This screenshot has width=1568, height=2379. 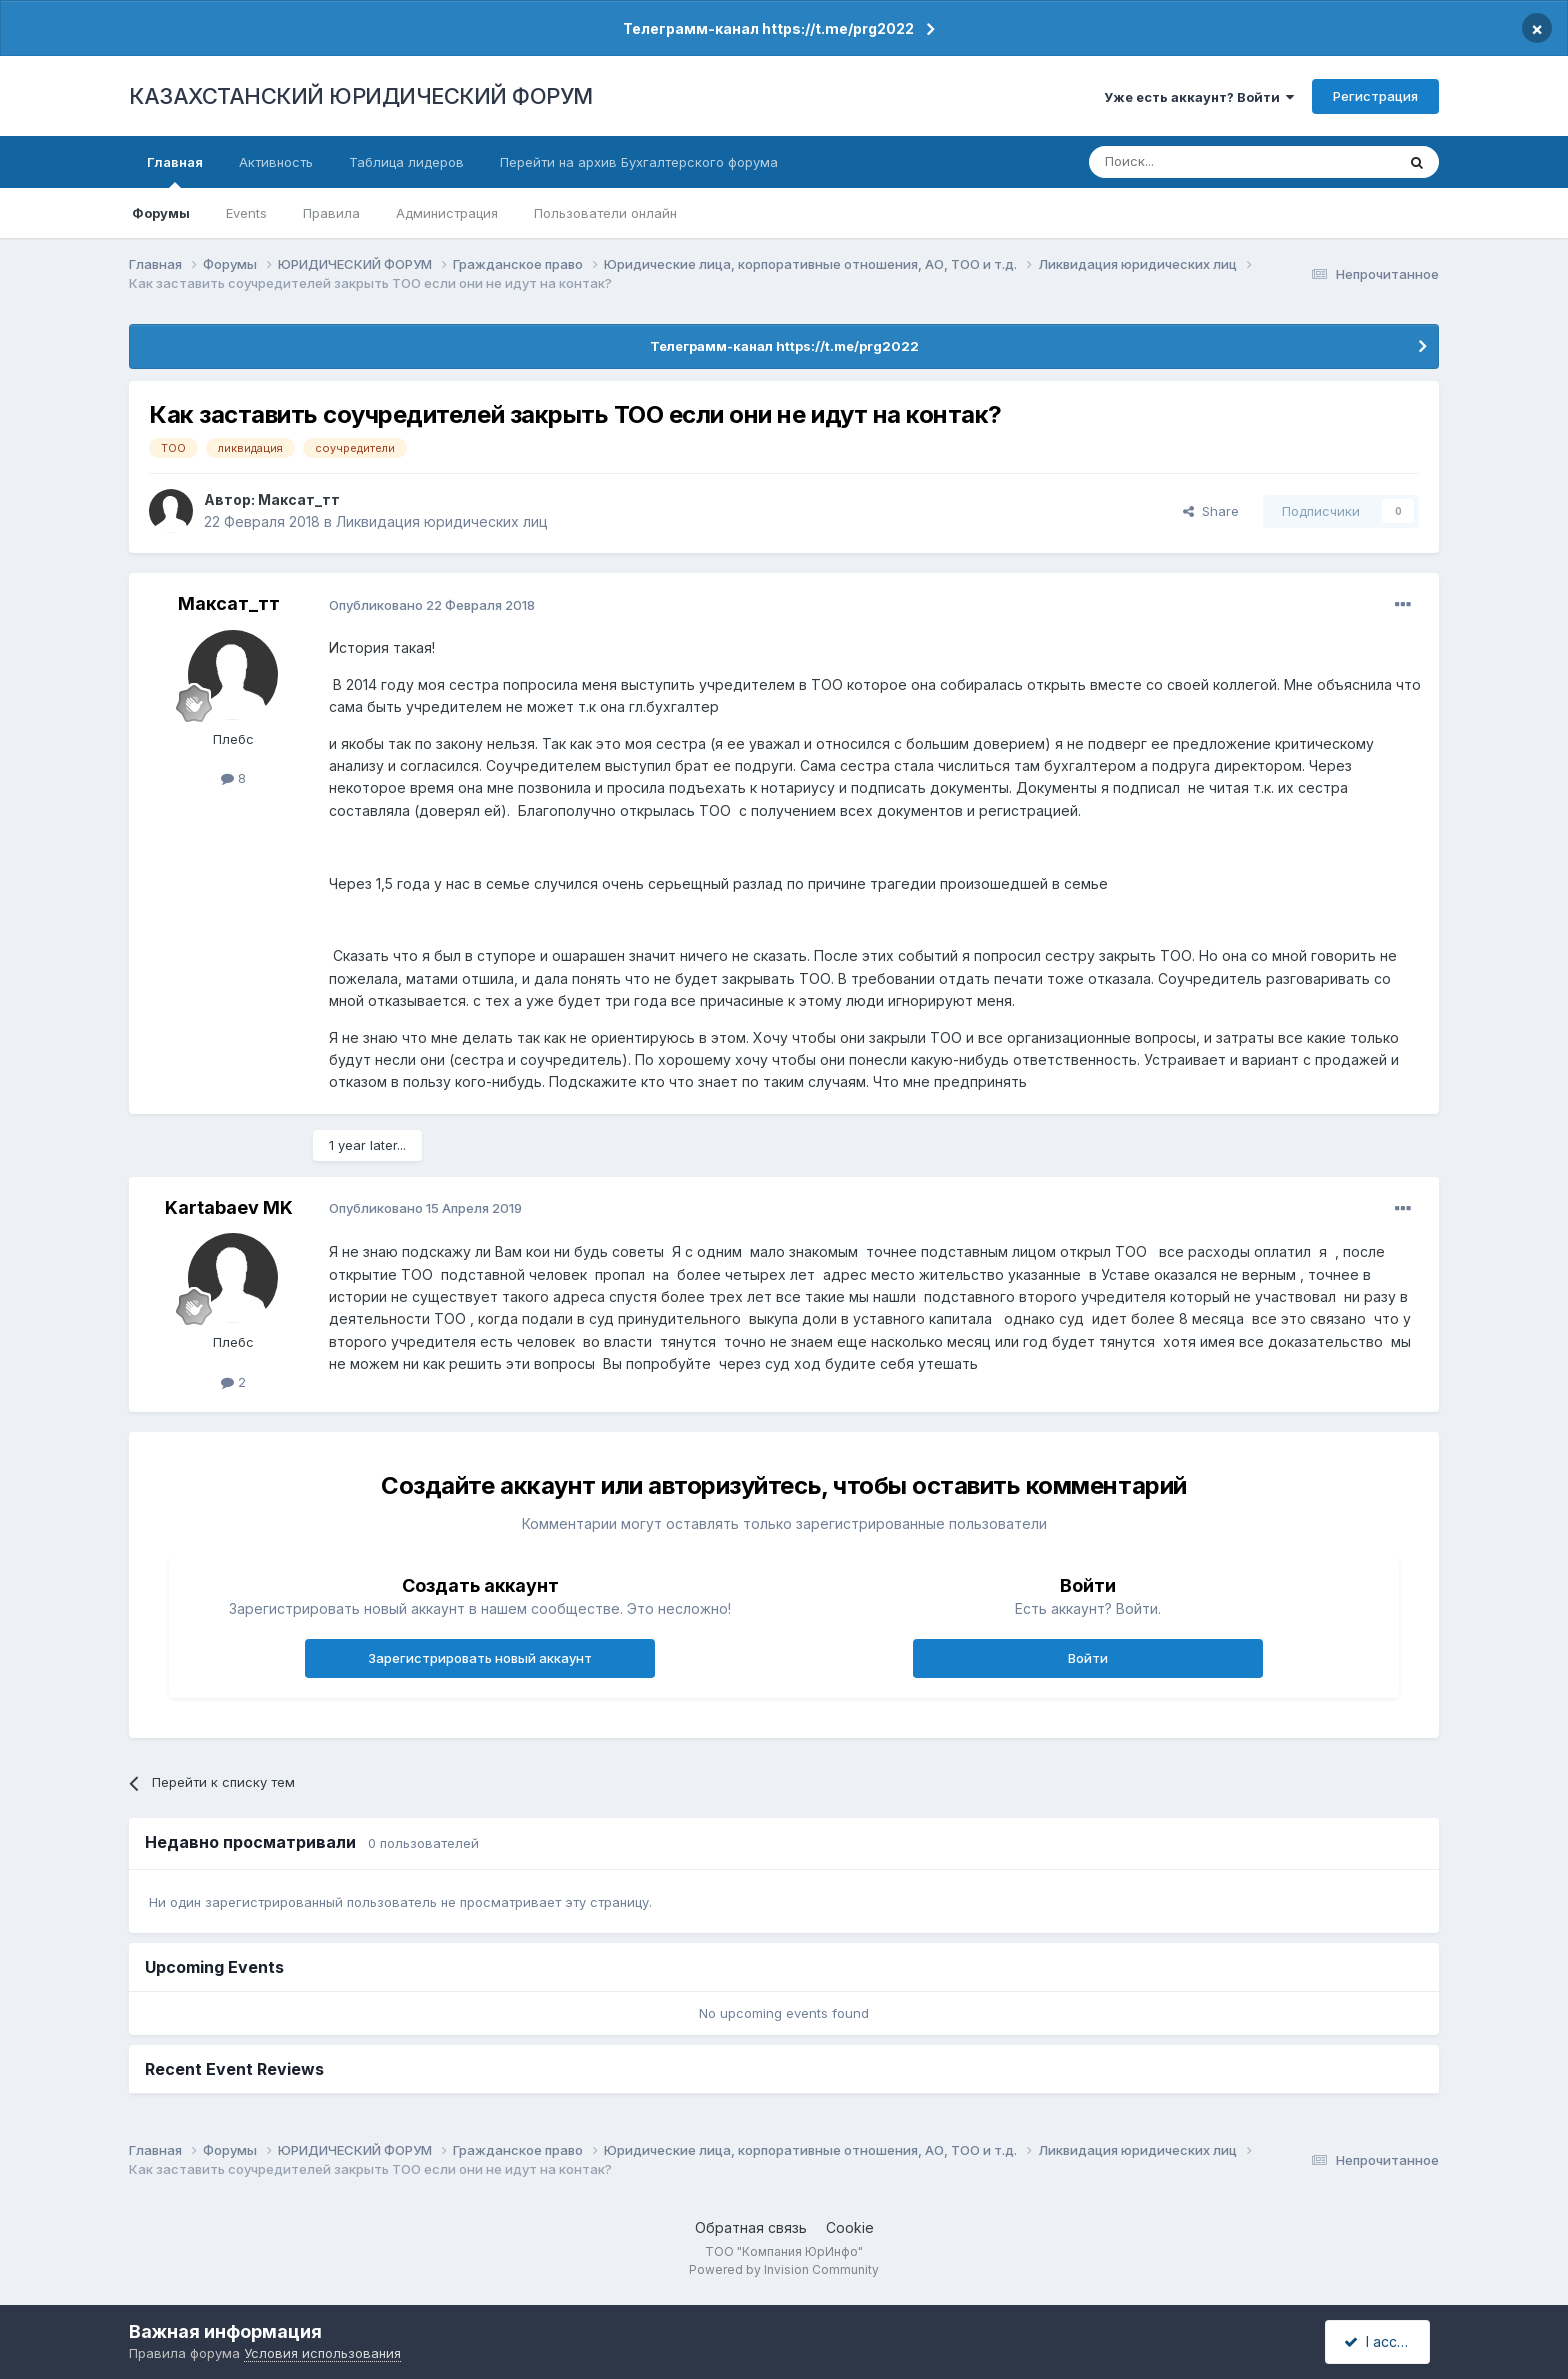 What do you see at coordinates (605, 213) in the screenshot?
I see `Пользователи онлайн` at bounding box center [605, 213].